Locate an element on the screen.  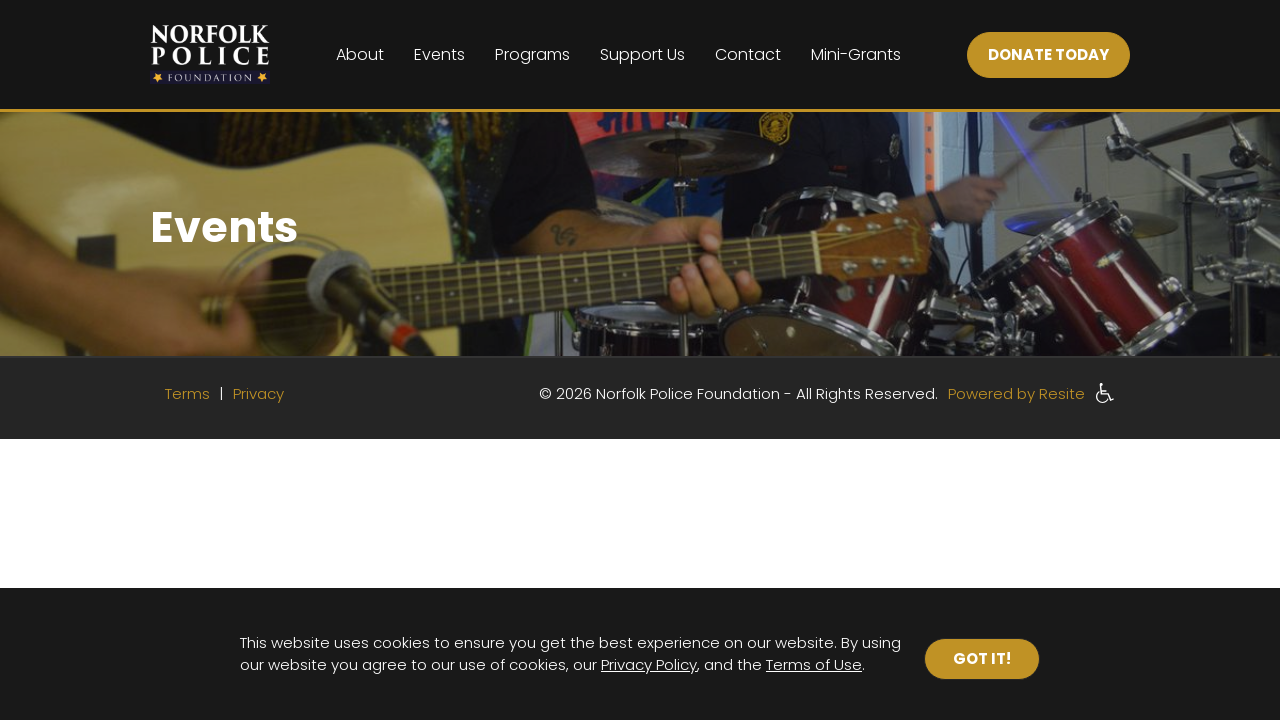
Terms of Use is located at coordinates (814, 664).